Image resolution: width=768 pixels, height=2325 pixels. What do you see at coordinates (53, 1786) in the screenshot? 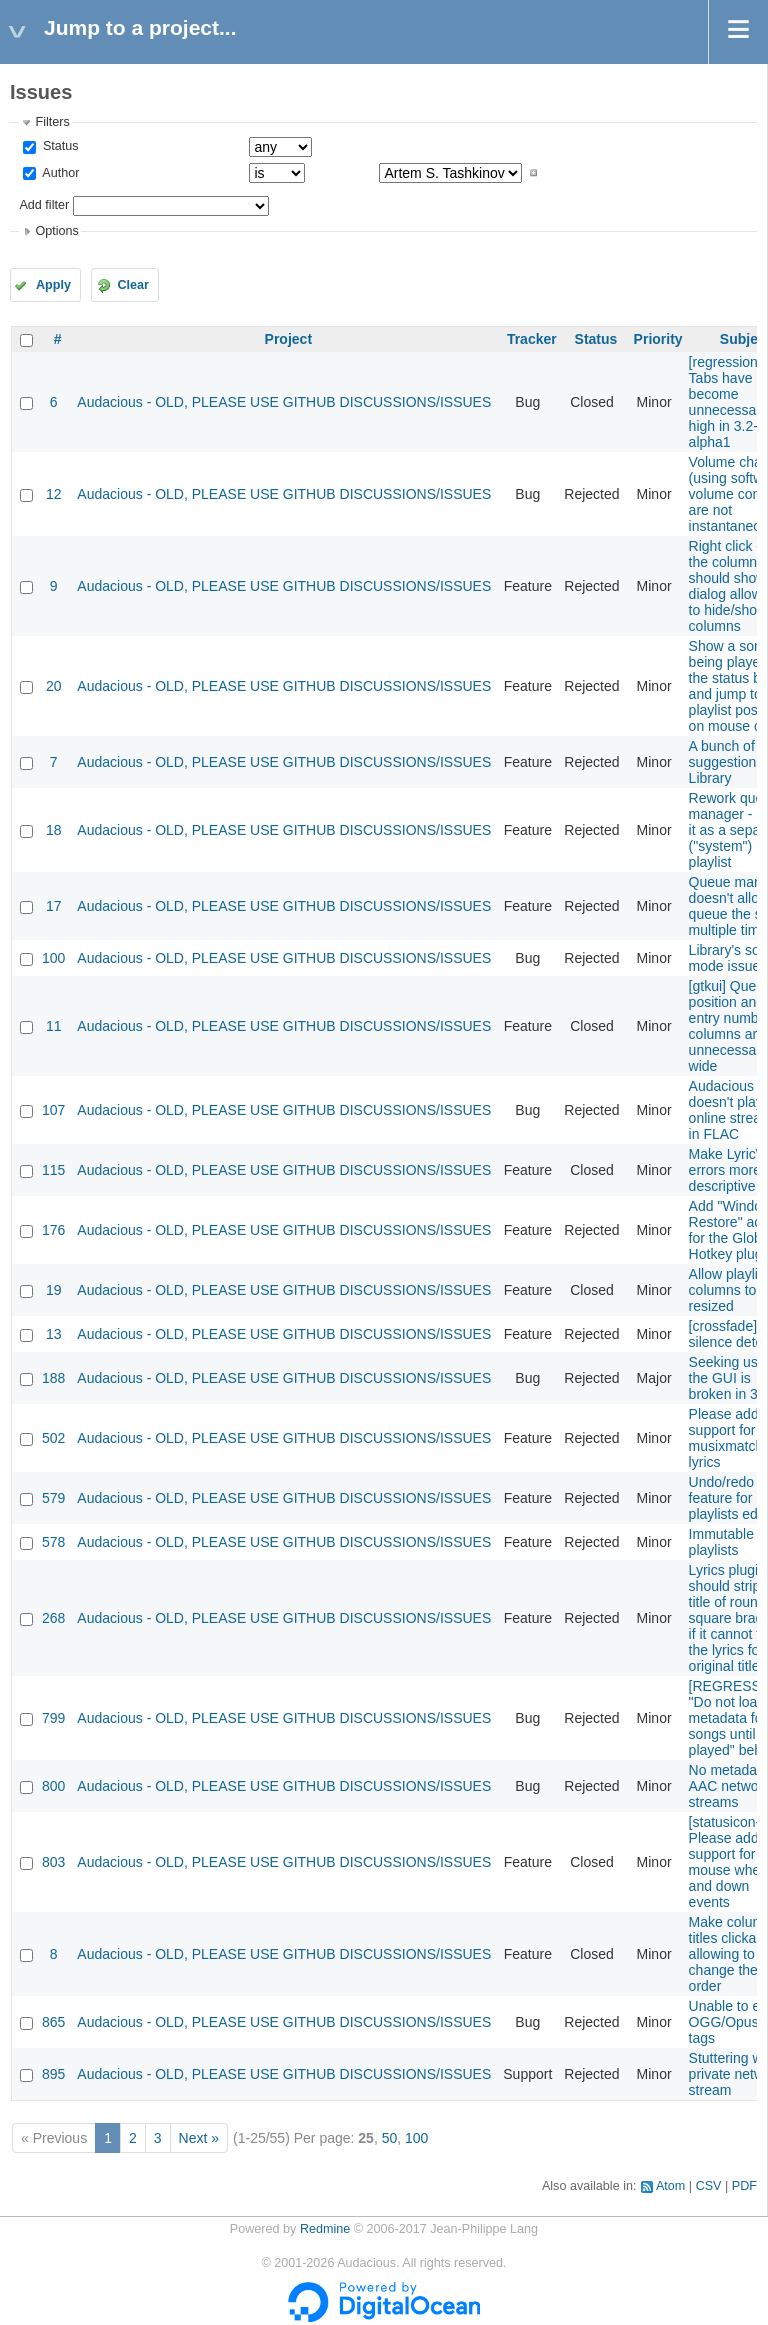
I see `800` at bounding box center [53, 1786].